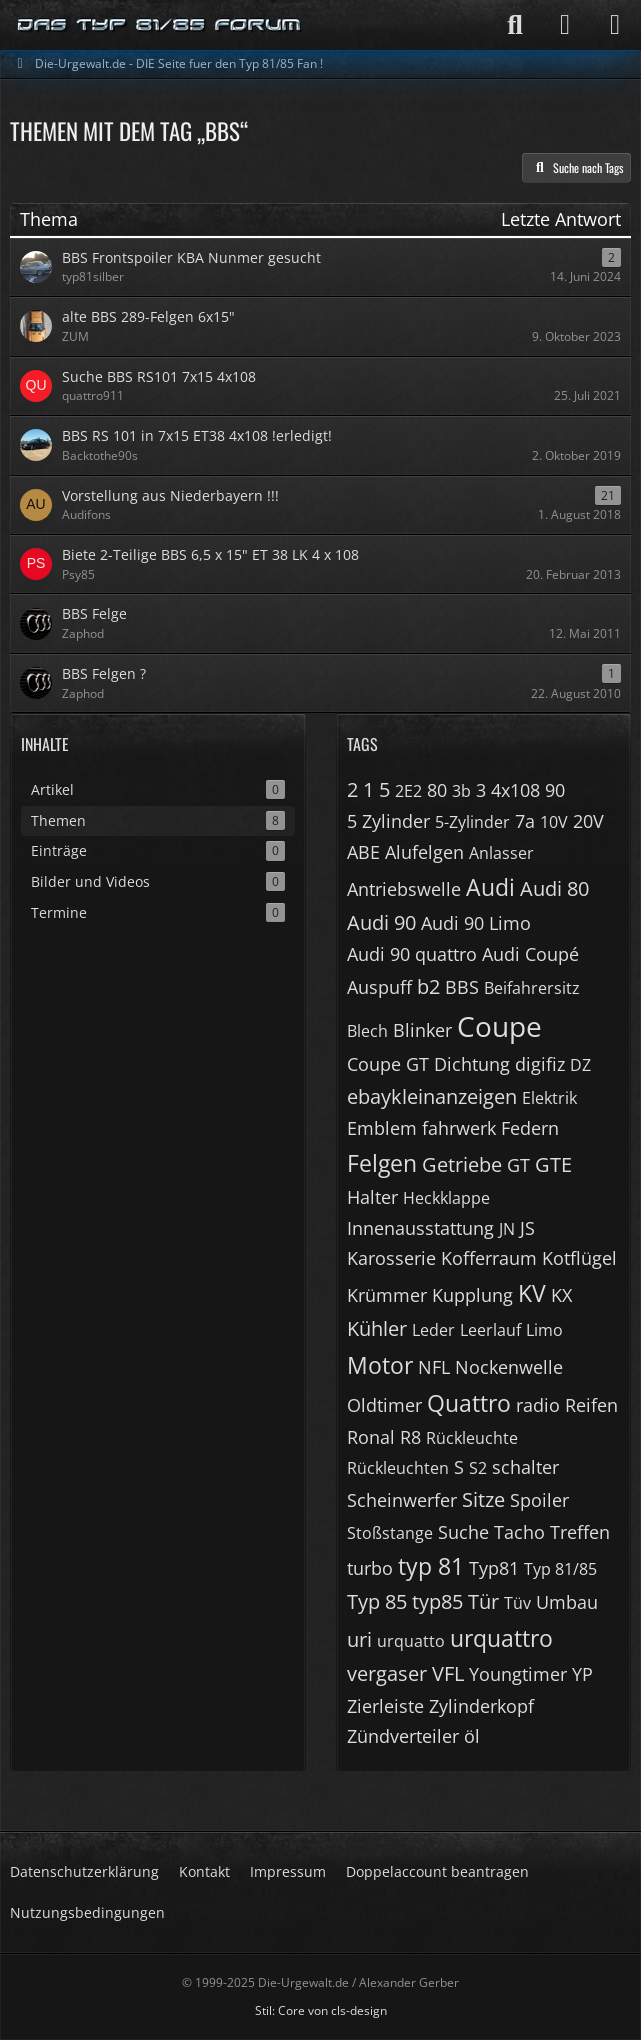 This screenshot has height=2040, width=641. Describe the element at coordinates (509, 1367) in the screenshot. I see `Nockenwelle` at that location.